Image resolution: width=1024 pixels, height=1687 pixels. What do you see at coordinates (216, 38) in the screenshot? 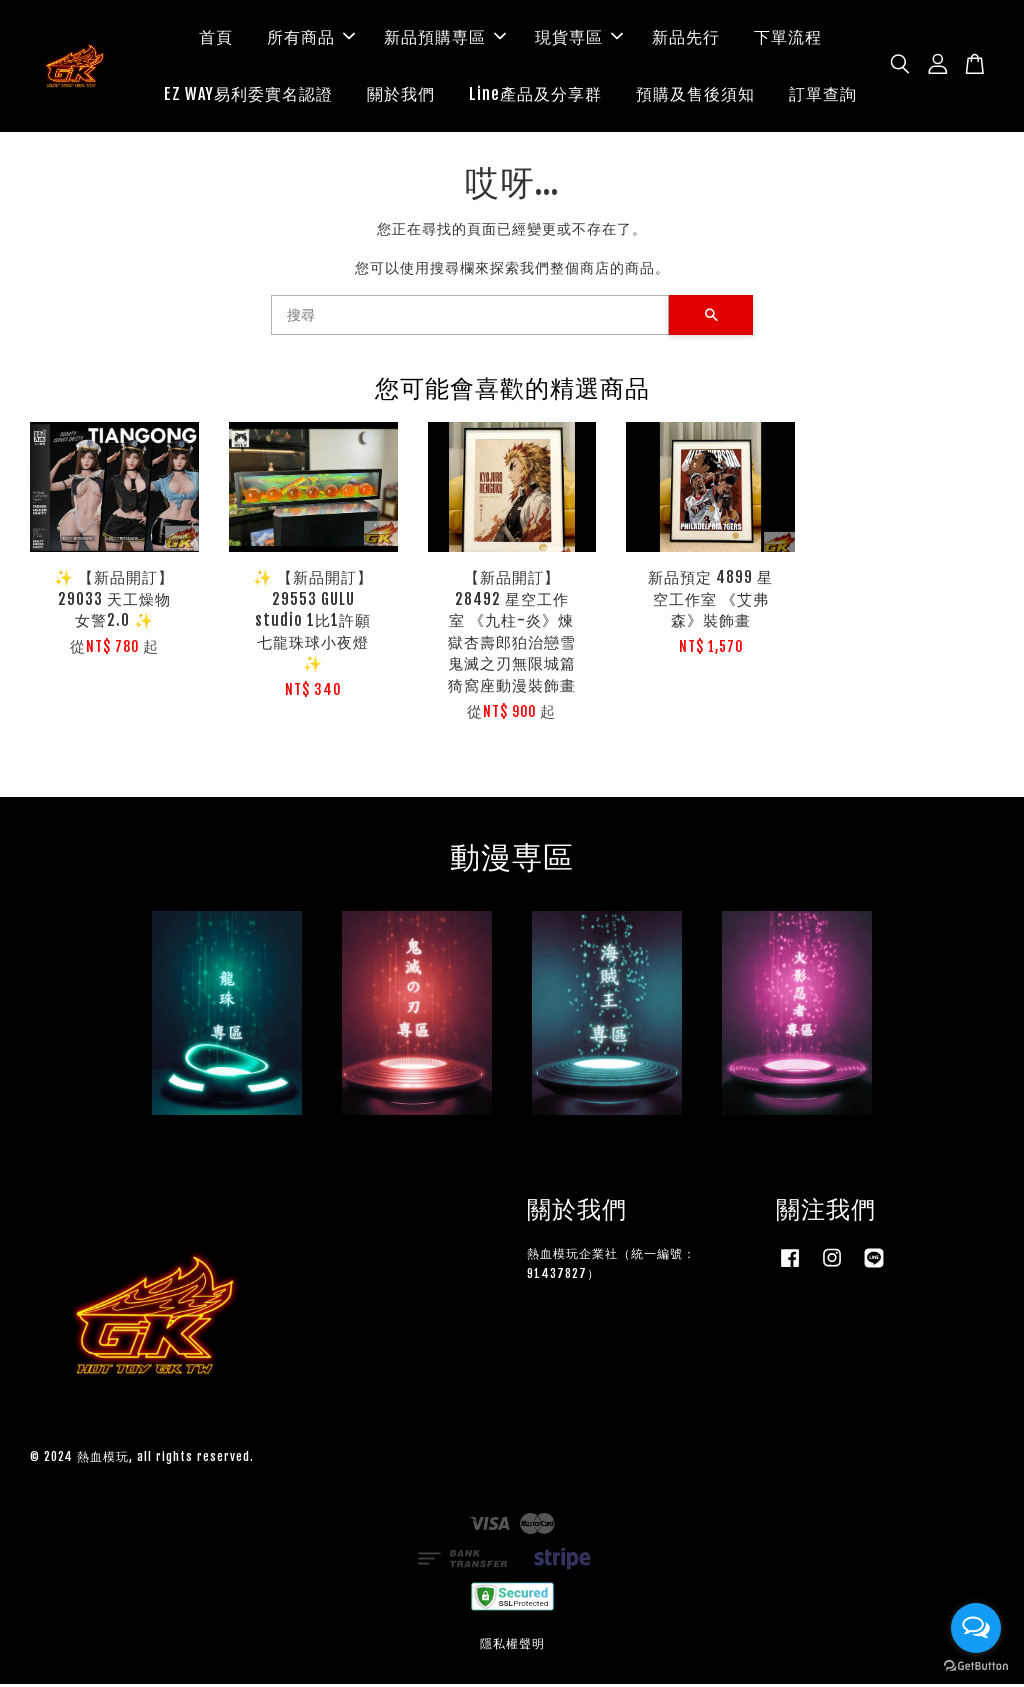
I see `首頁` at bounding box center [216, 38].